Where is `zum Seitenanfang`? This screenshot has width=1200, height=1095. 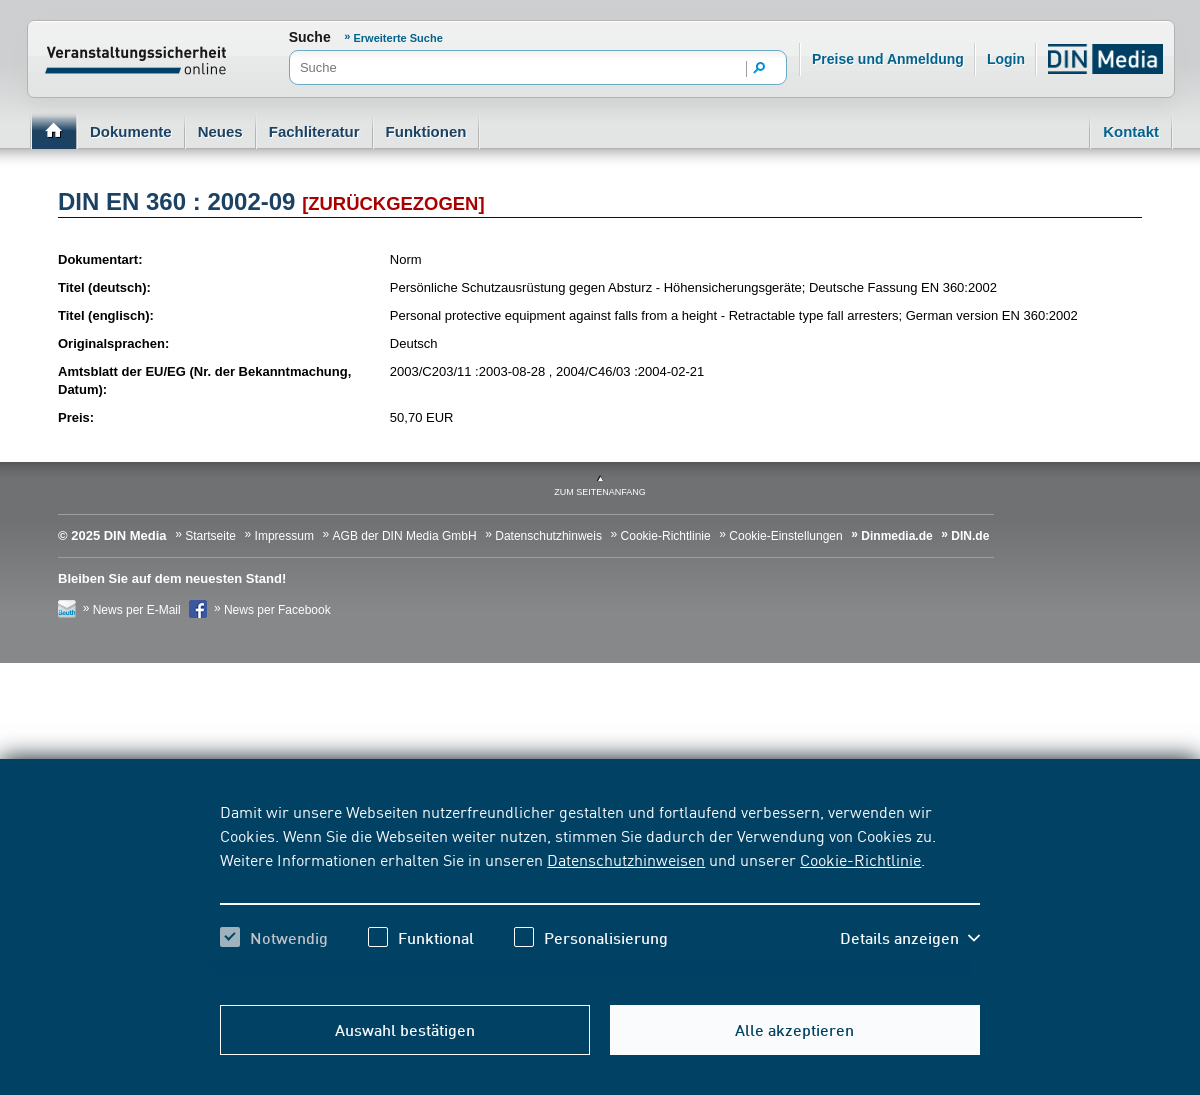
zum Seitenanfang is located at coordinates (600, 492).